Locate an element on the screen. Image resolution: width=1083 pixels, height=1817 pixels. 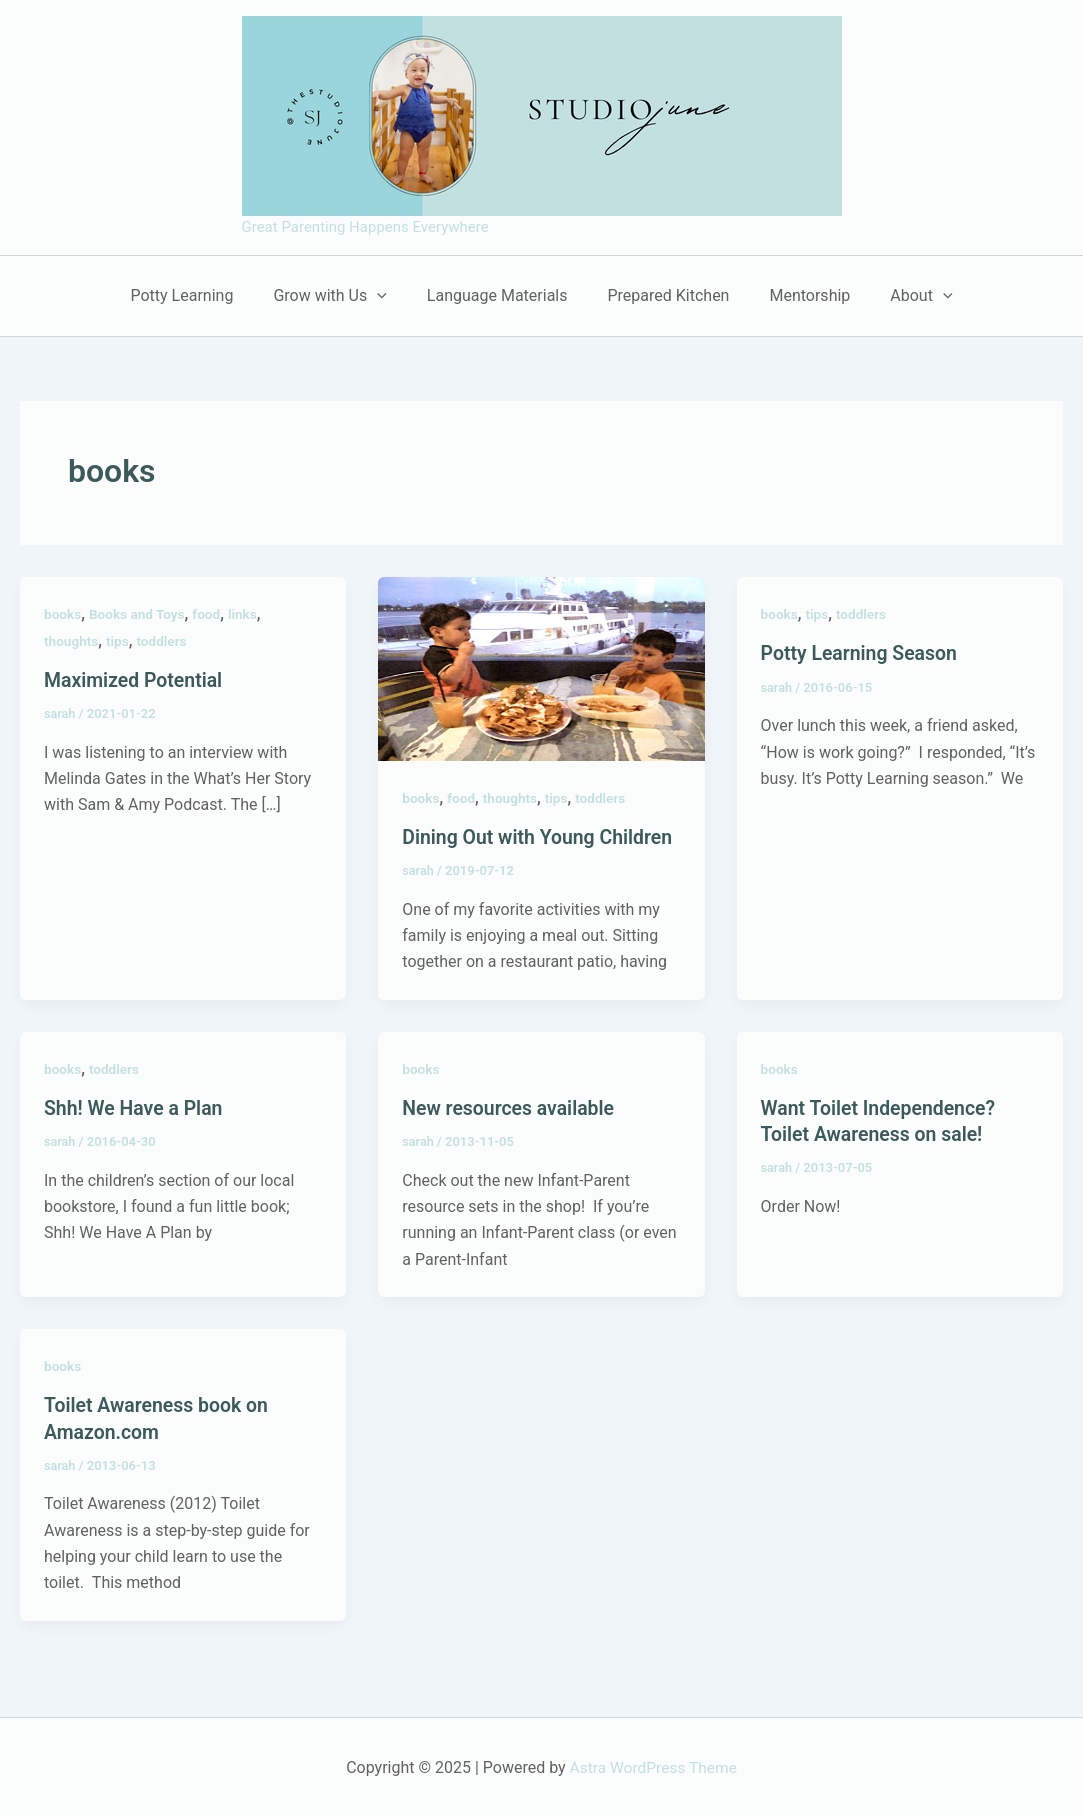
Shh! We Have a Plan is located at coordinates (136, 1108).